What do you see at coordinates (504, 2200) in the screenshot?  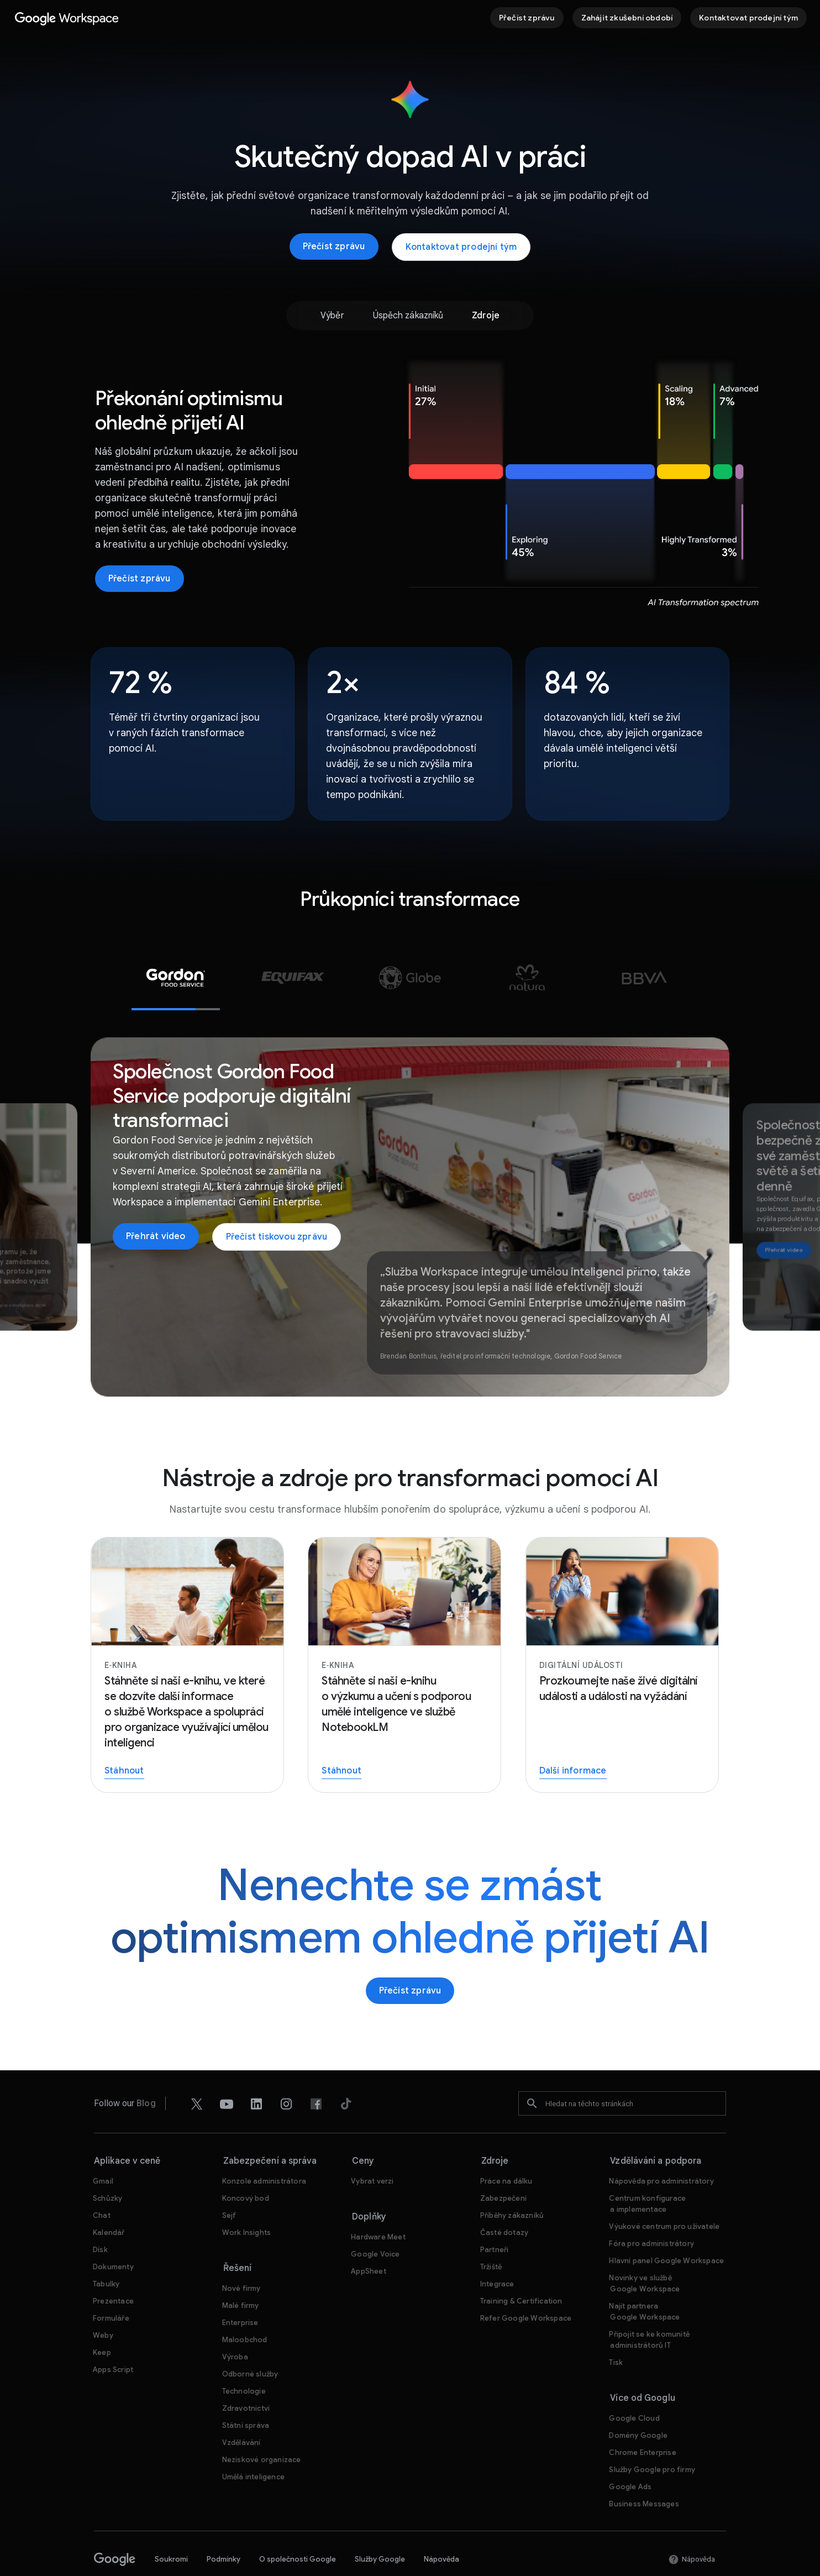 I see `[Otevřít stránku Časté dotazy]` at bounding box center [504, 2200].